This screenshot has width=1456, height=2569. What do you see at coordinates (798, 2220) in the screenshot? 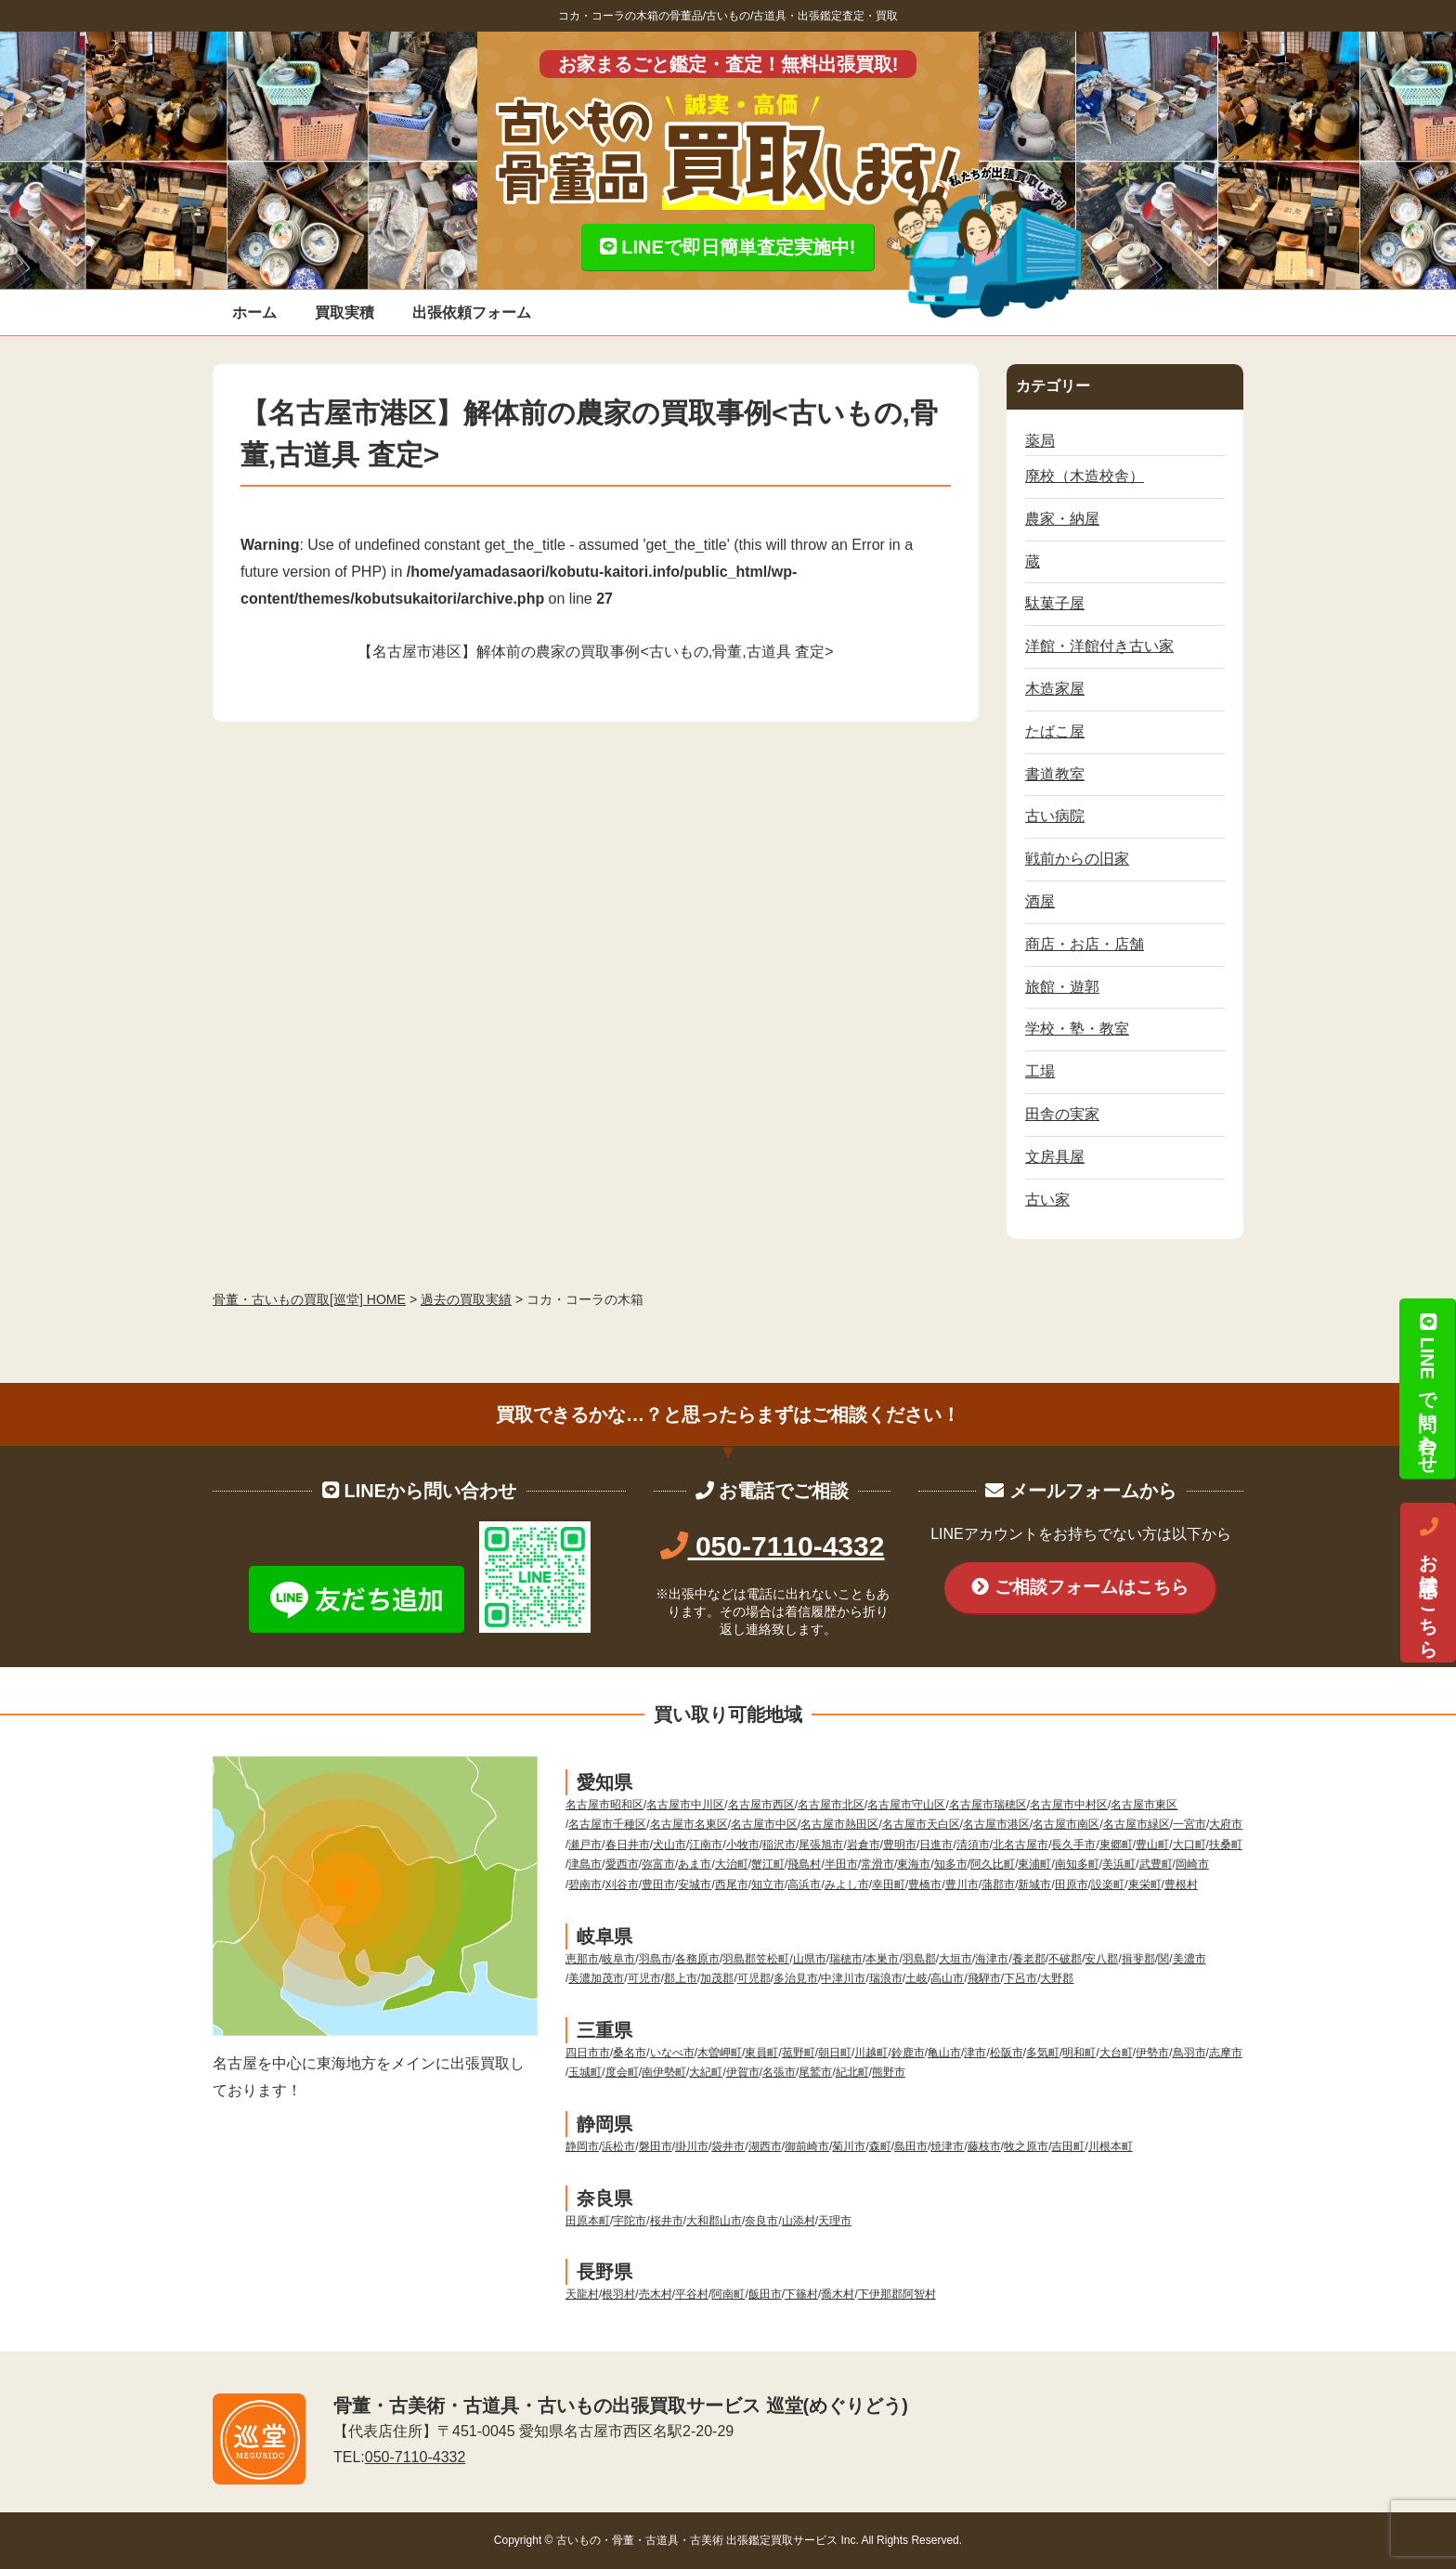
I see `山添村` at bounding box center [798, 2220].